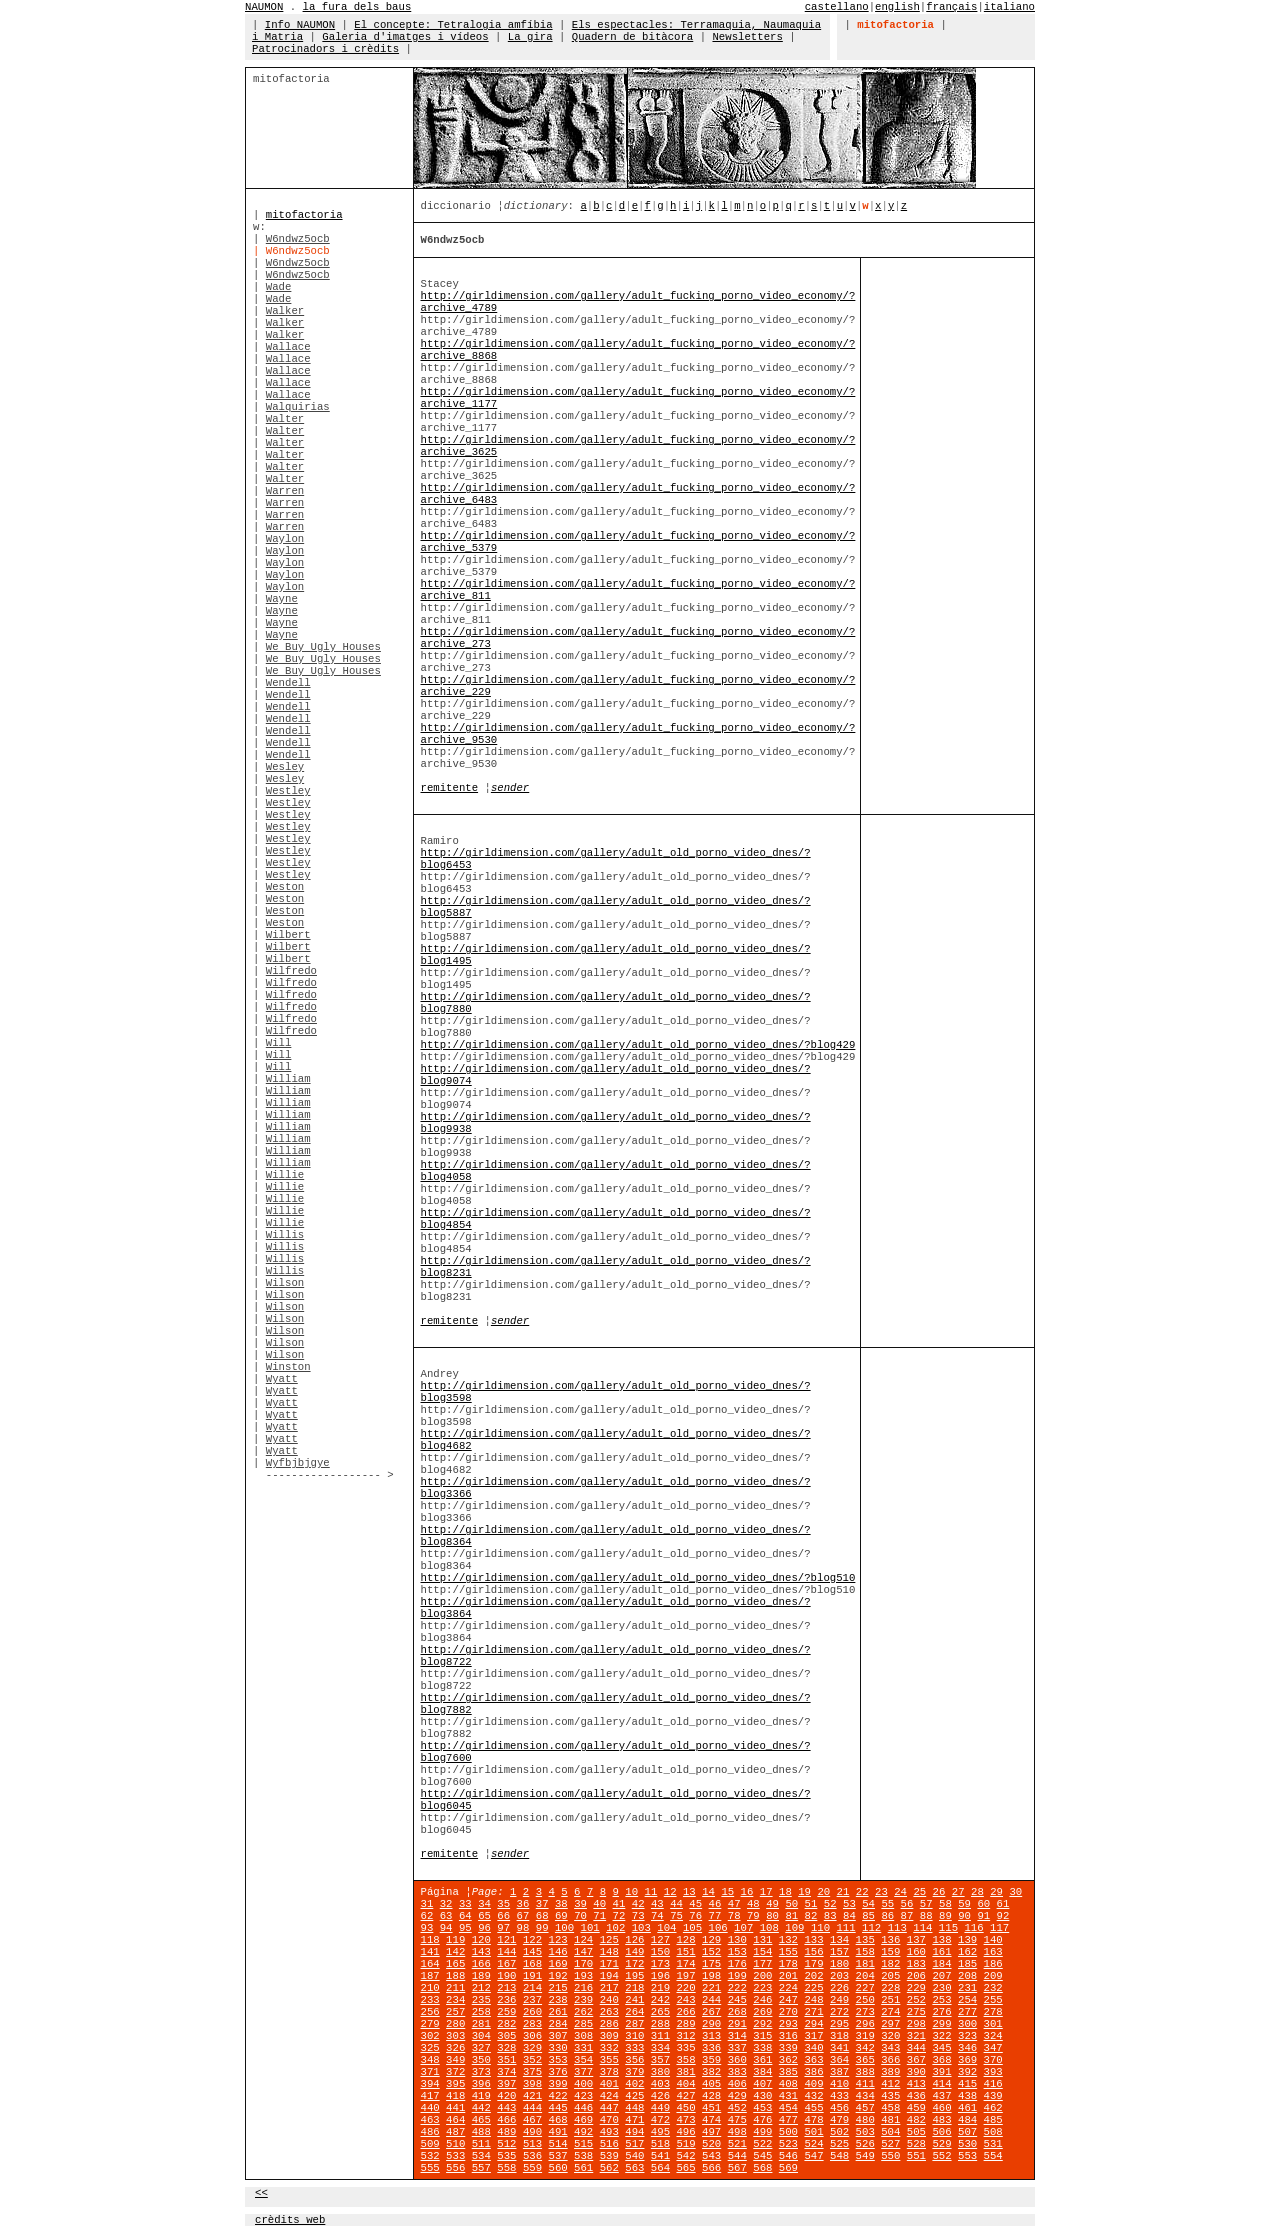 Image resolution: width=1280 pixels, height=2234 pixels. Describe the element at coordinates (769, 1928) in the screenshot. I see `108` at that location.